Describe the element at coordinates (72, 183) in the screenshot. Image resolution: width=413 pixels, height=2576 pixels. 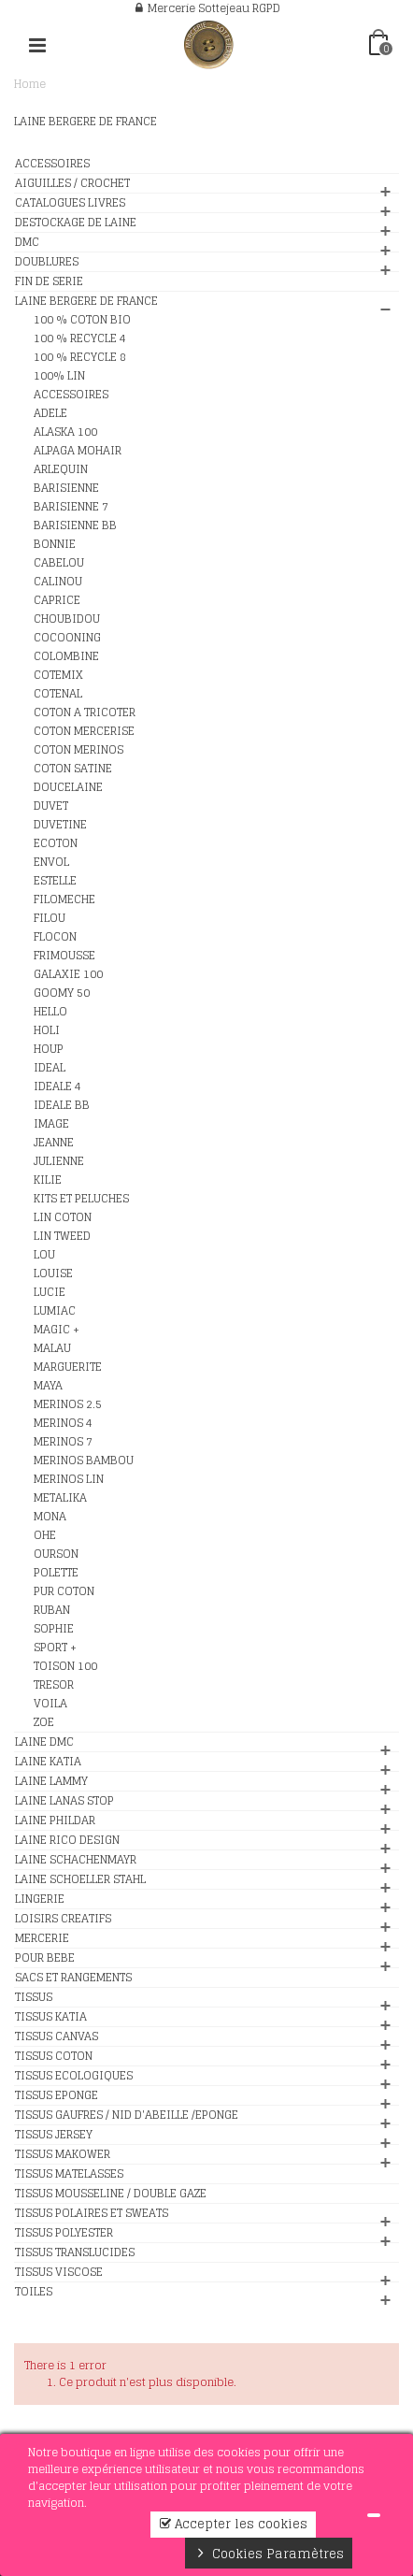
I see `AIGUILLES / CROCHET` at that location.